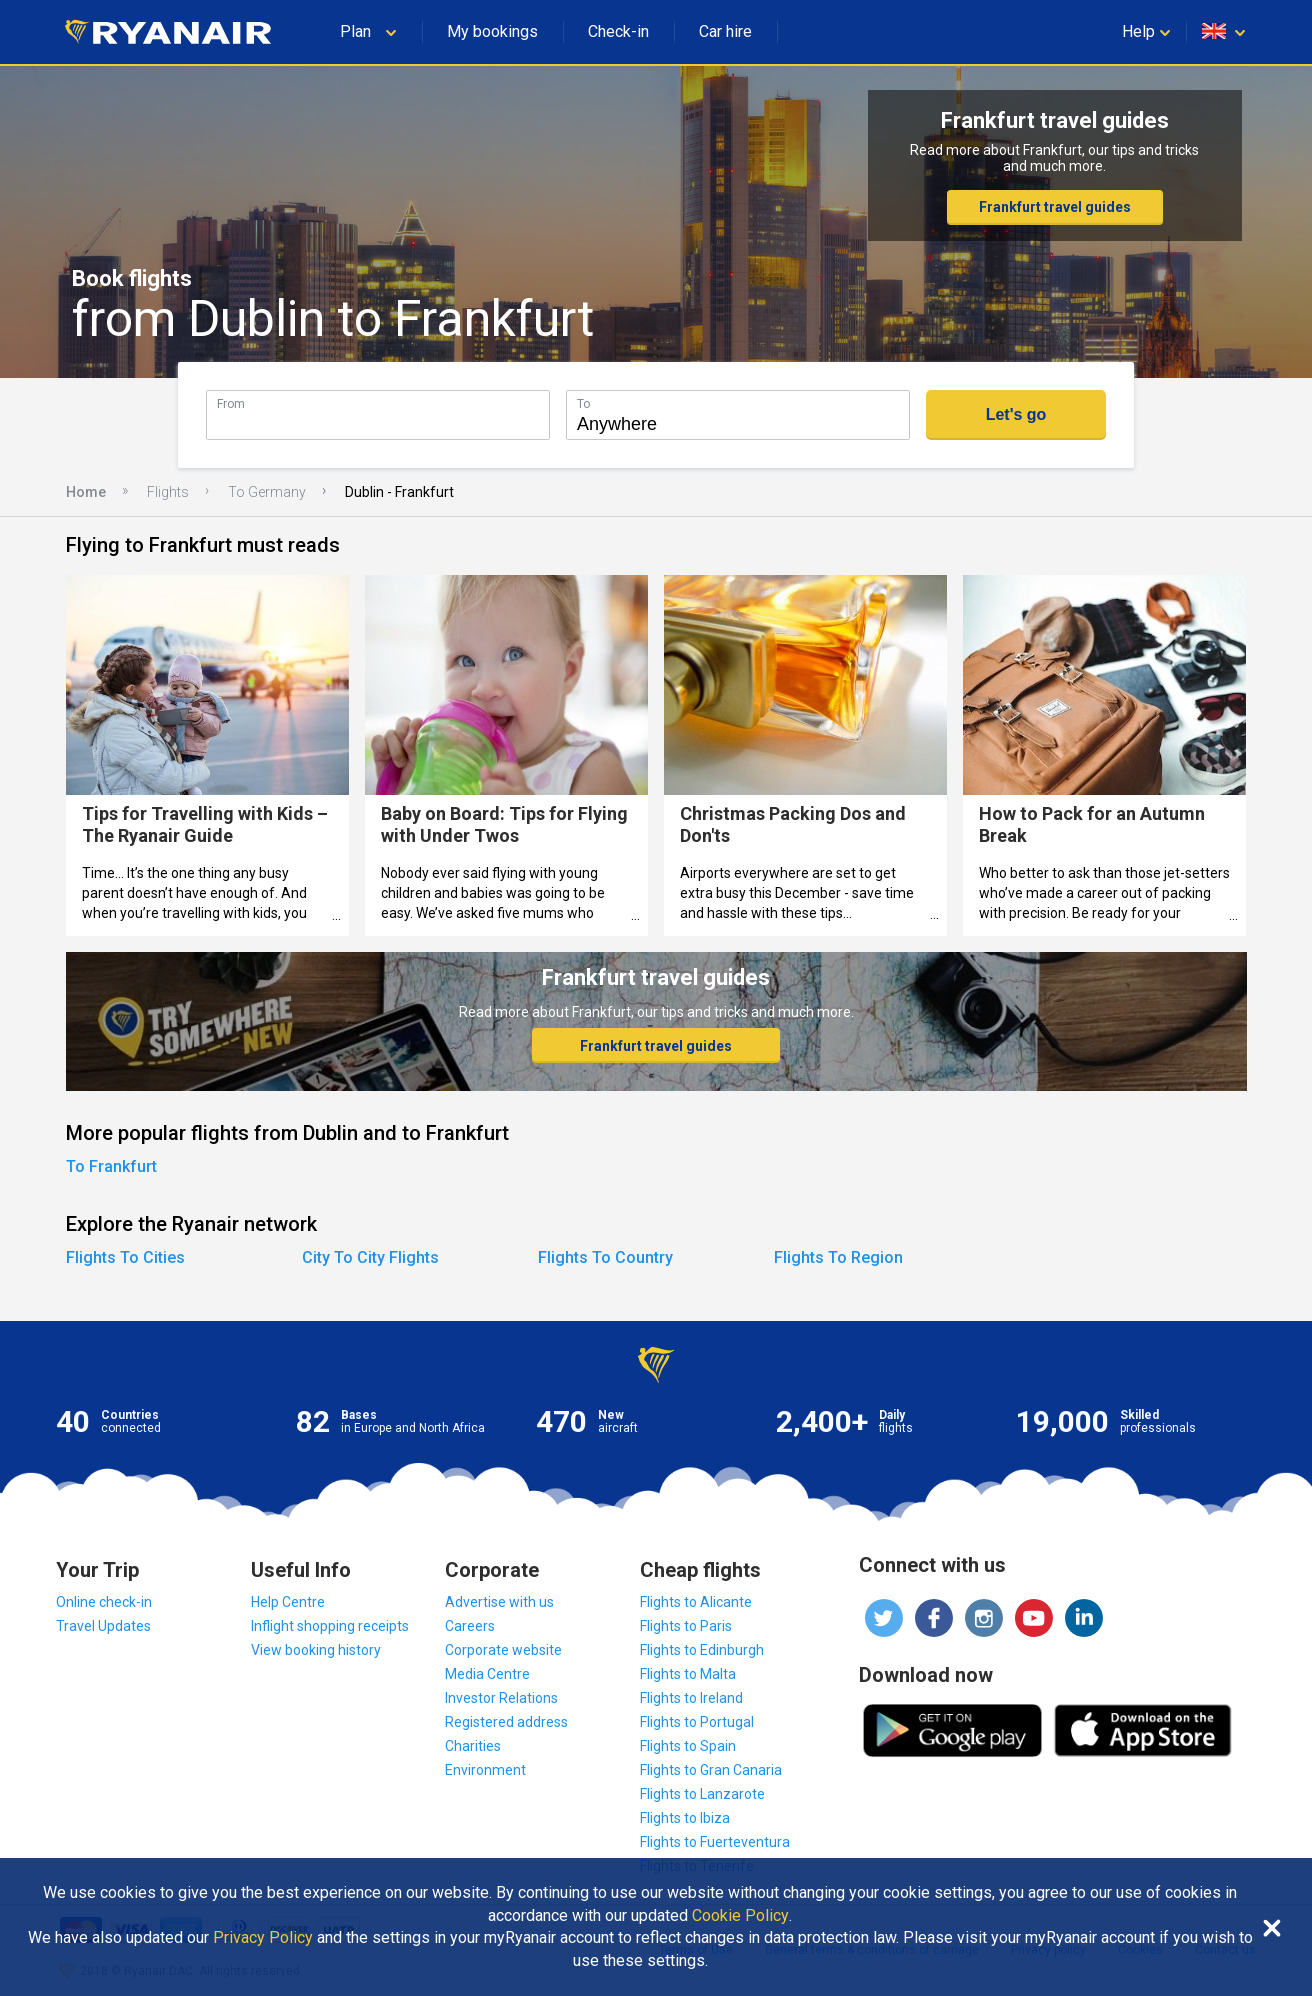 This screenshot has height=1996, width=1312. What do you see at coordinates (715, 1842) in the screenshot?
I see `Flights to Fuerteventura` at bounding box center [715, 1842].